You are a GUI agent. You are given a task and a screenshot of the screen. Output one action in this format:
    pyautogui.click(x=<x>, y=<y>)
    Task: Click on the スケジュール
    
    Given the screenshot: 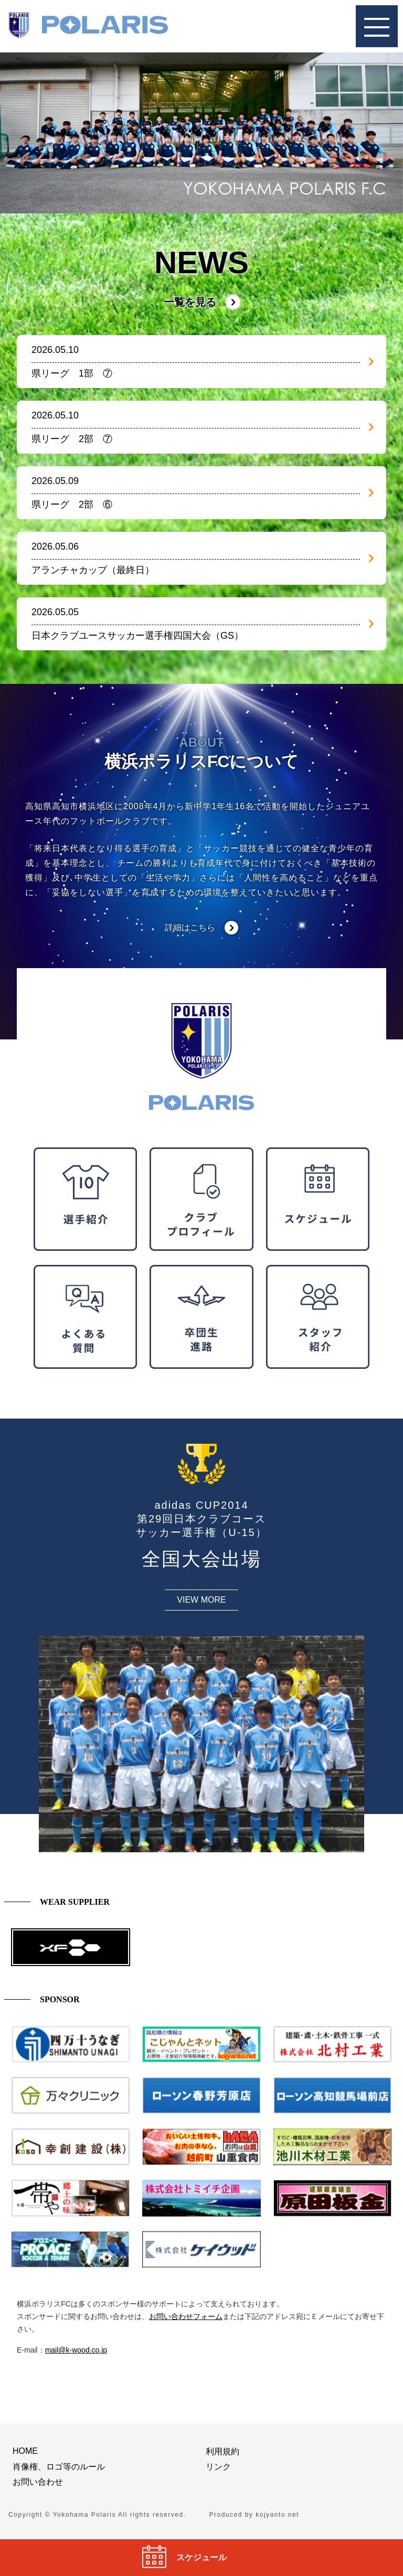 What is the action you would take?
    pyautogui.click(x=201, y=2557)
    